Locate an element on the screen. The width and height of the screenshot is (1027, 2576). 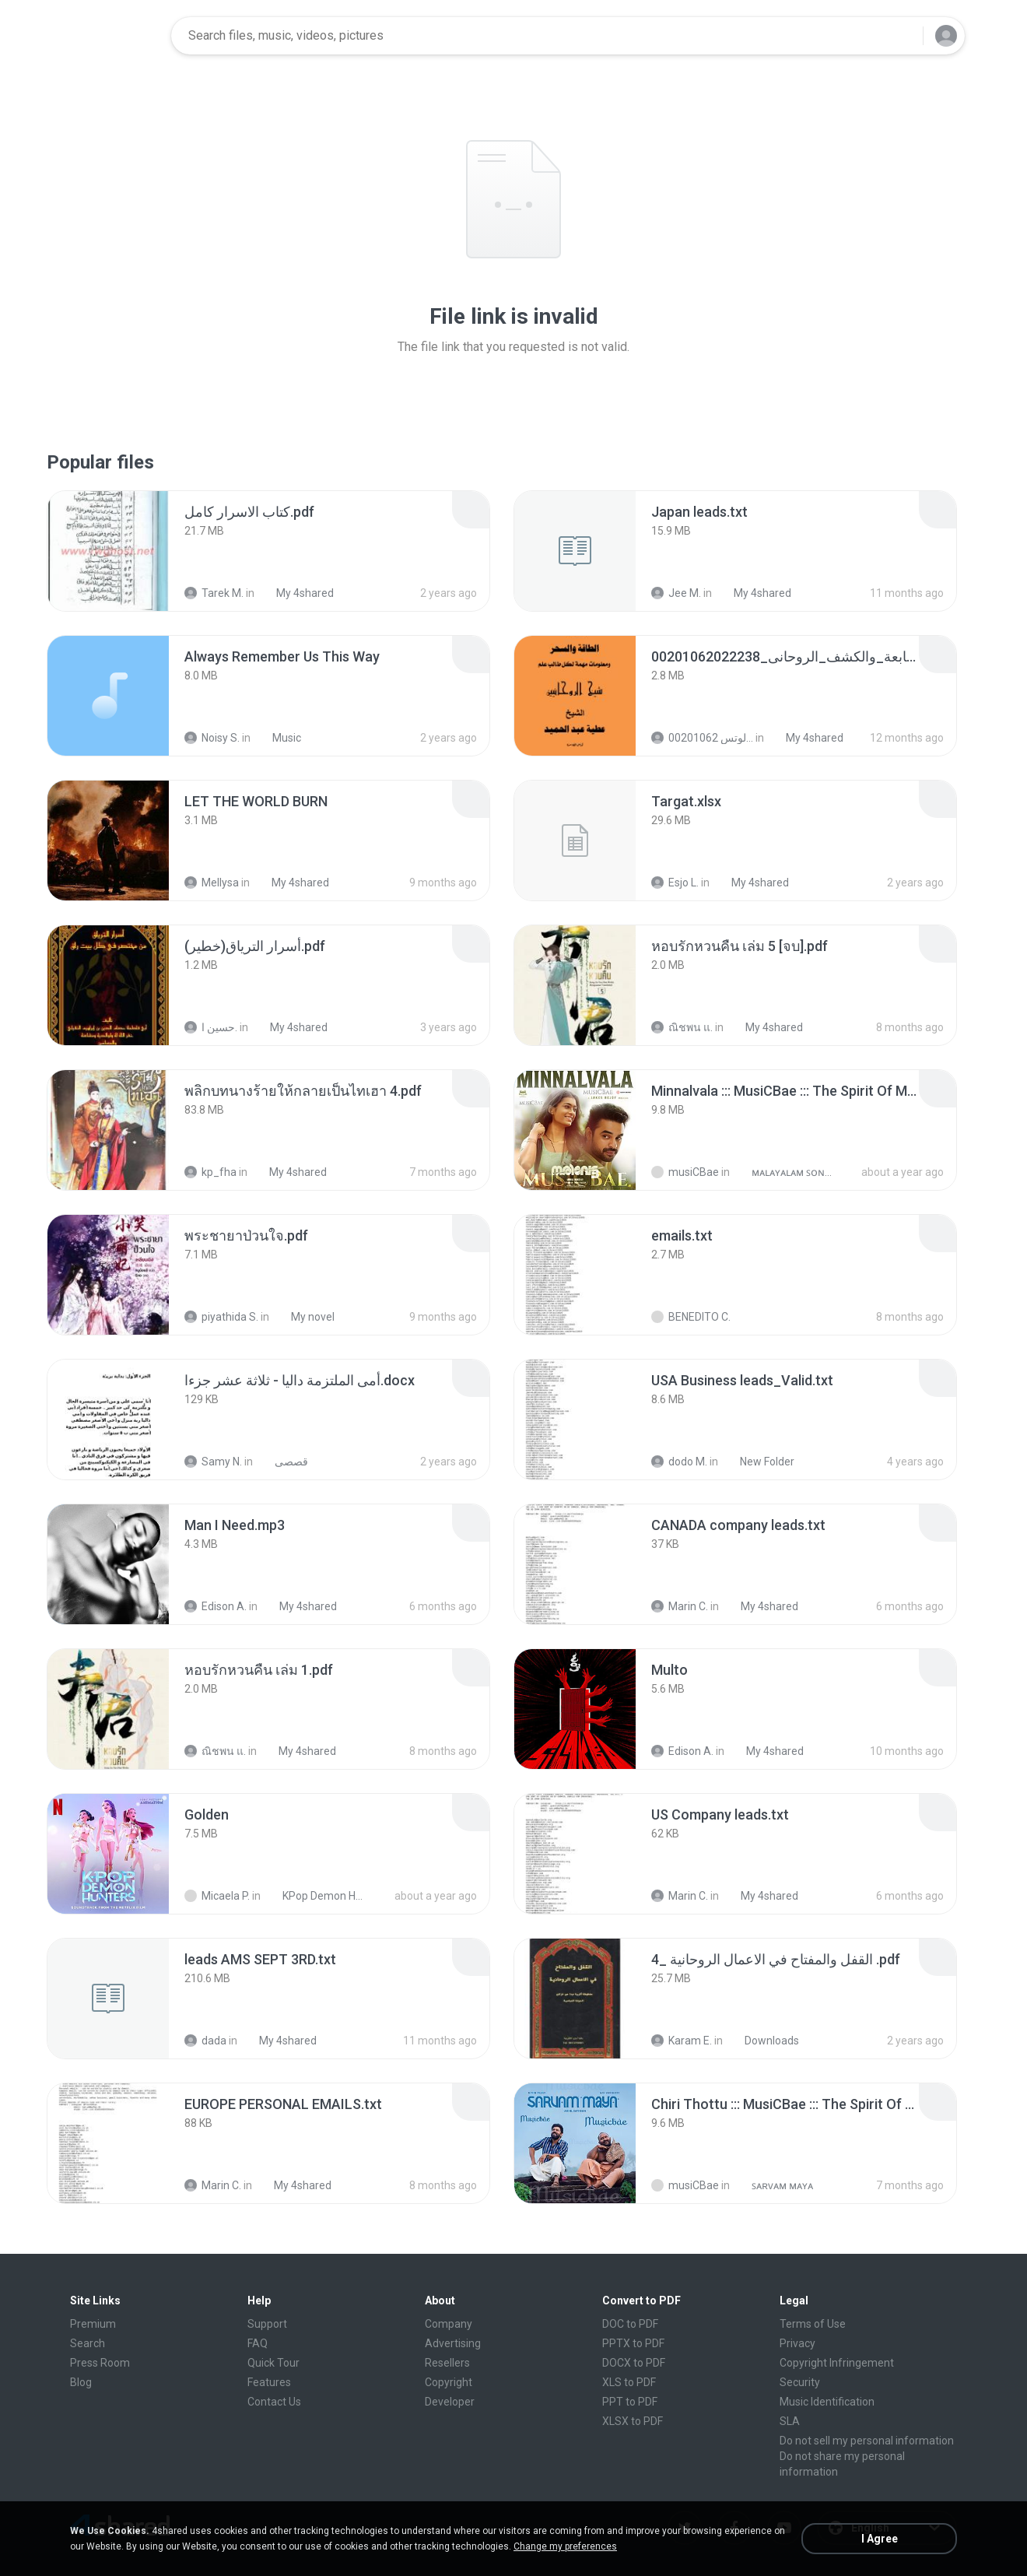
Company is located at coordinates (448, 2324).